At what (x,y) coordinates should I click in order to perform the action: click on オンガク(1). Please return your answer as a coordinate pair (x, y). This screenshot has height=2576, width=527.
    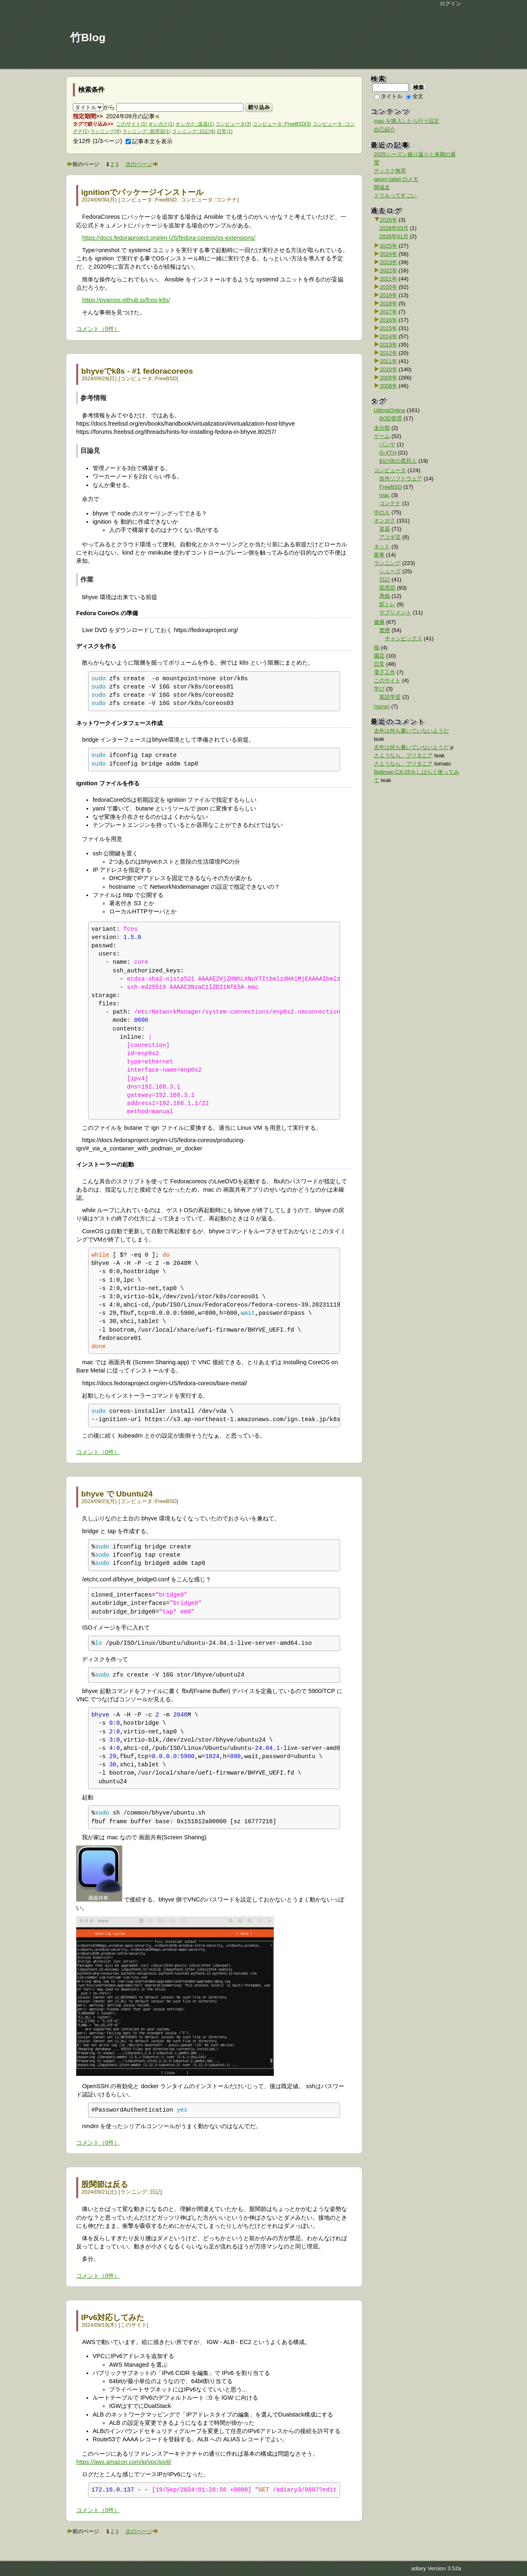
    Looking at the image, I should click on (161, 124).